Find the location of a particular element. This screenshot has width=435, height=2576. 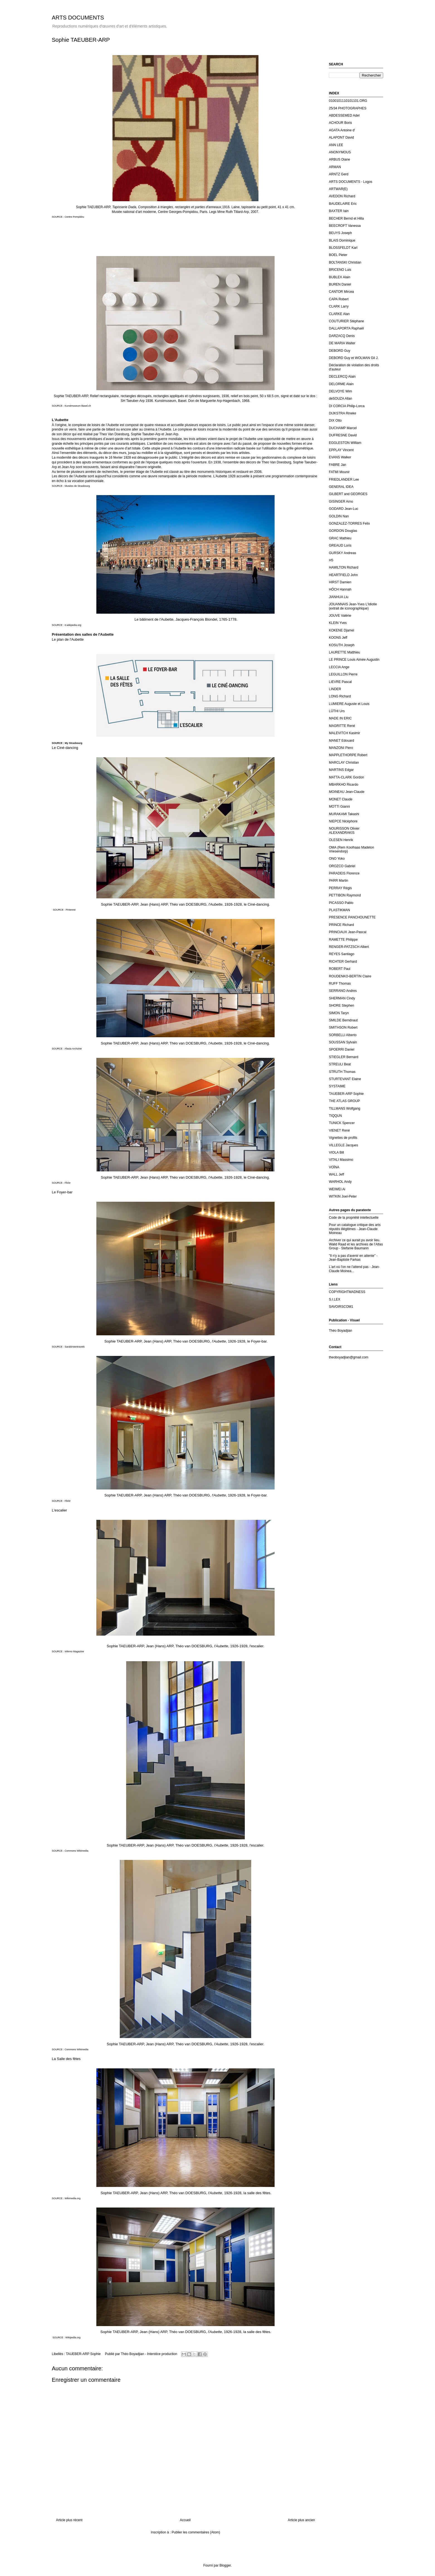

0100101110101101.ORG is located at coordinates (348, 101).